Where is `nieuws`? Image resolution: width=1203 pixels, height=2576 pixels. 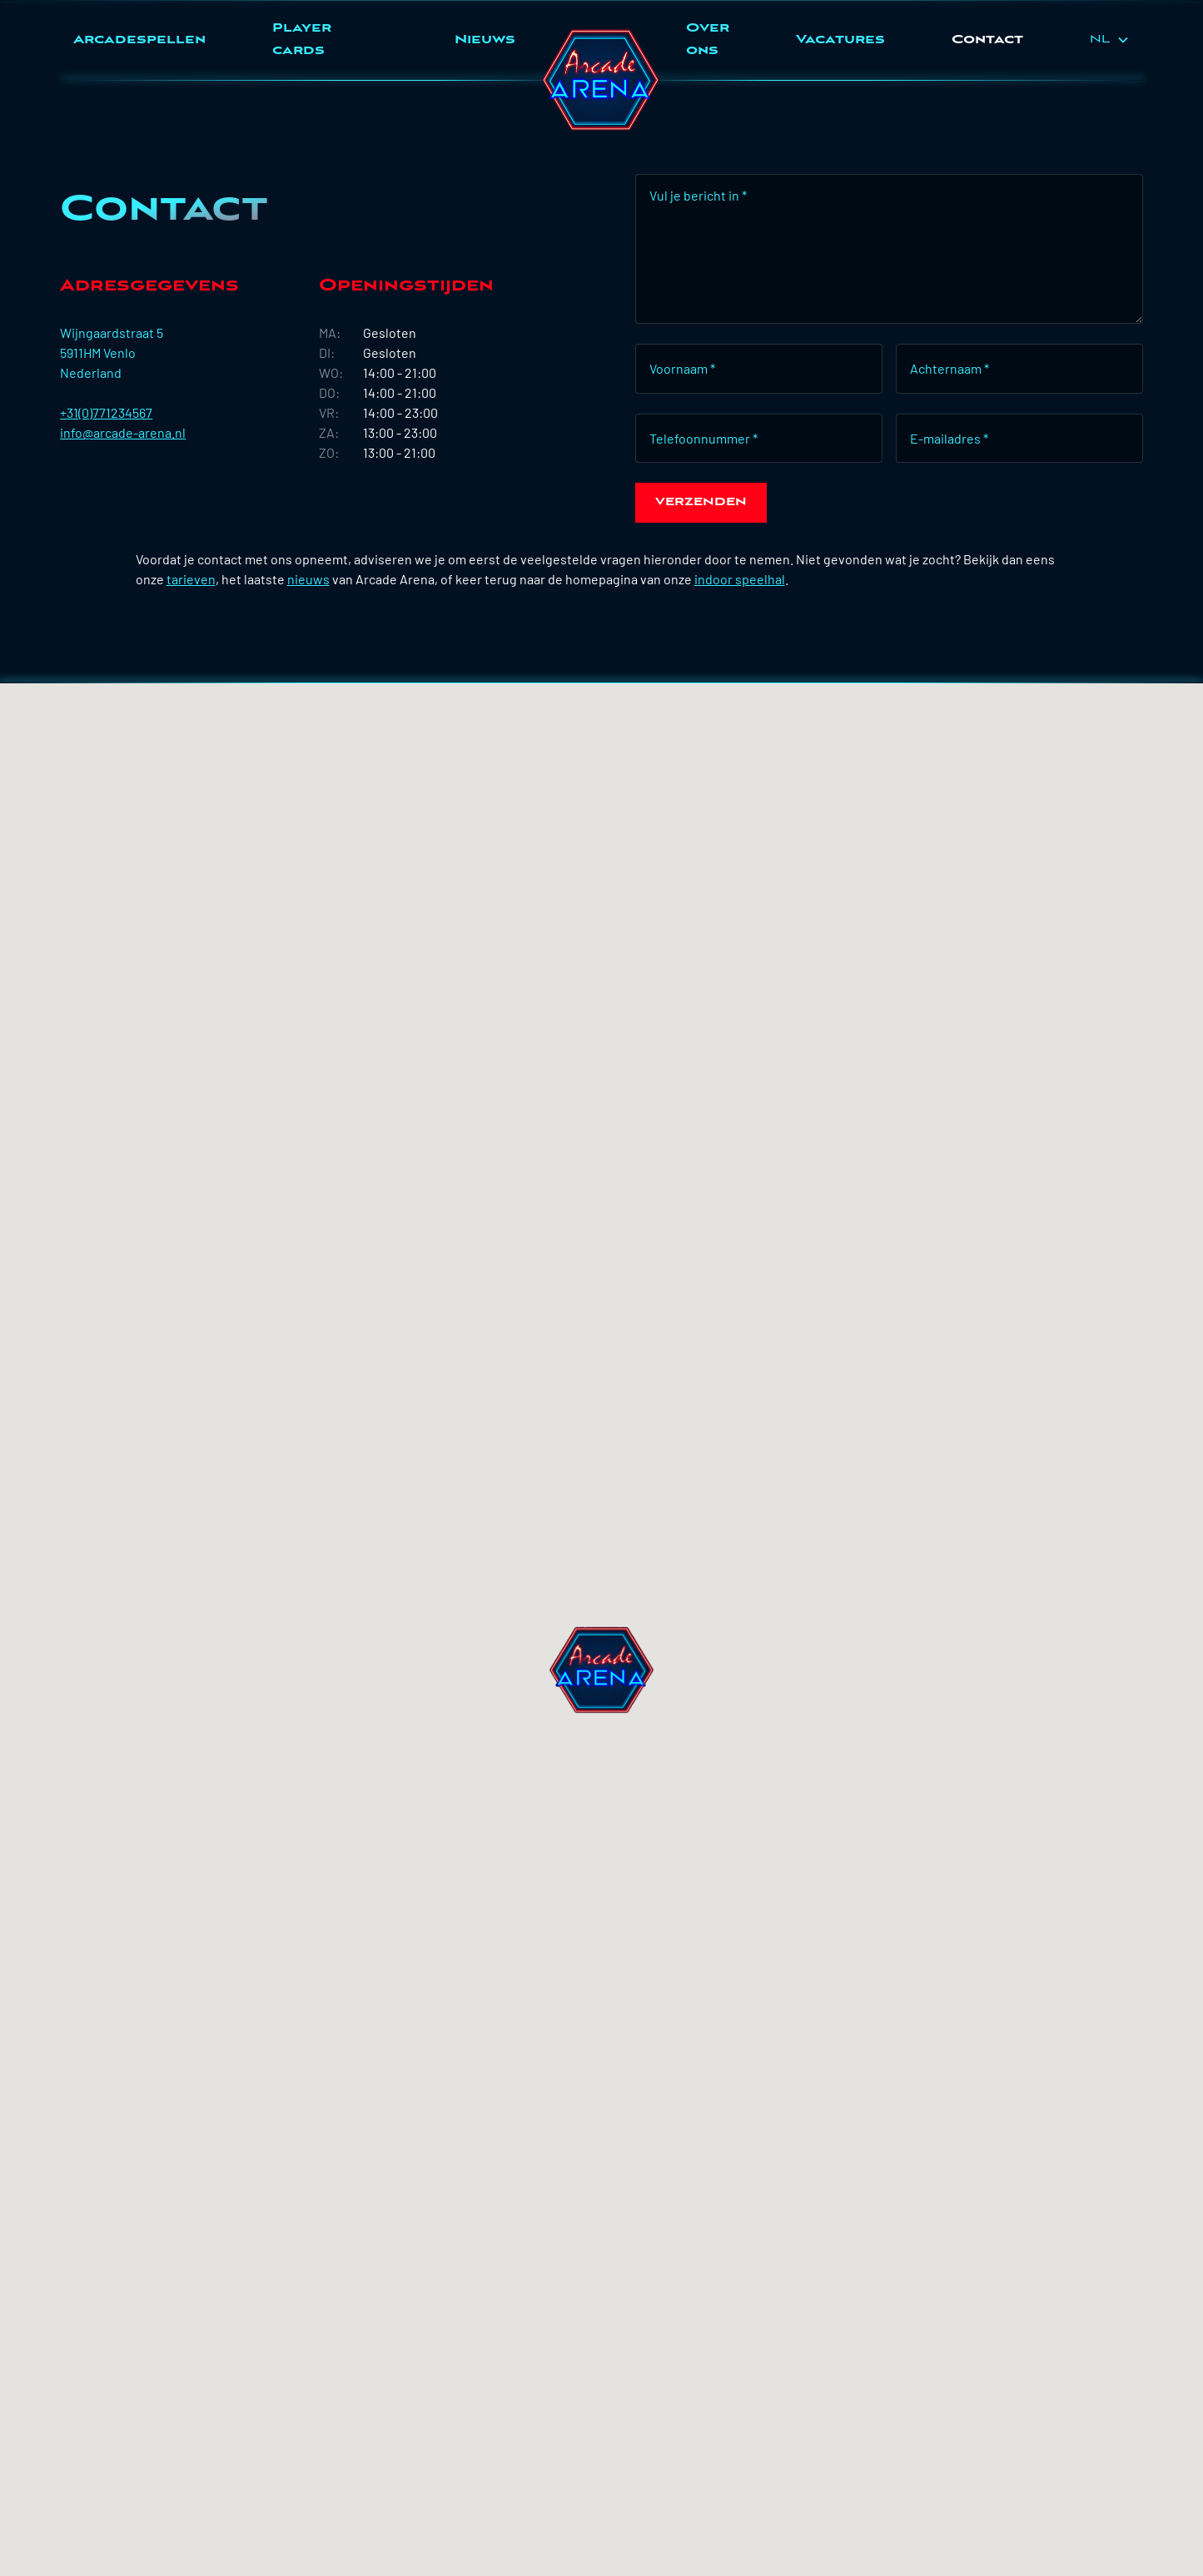 nieuws is located at coordinates (308, 579).